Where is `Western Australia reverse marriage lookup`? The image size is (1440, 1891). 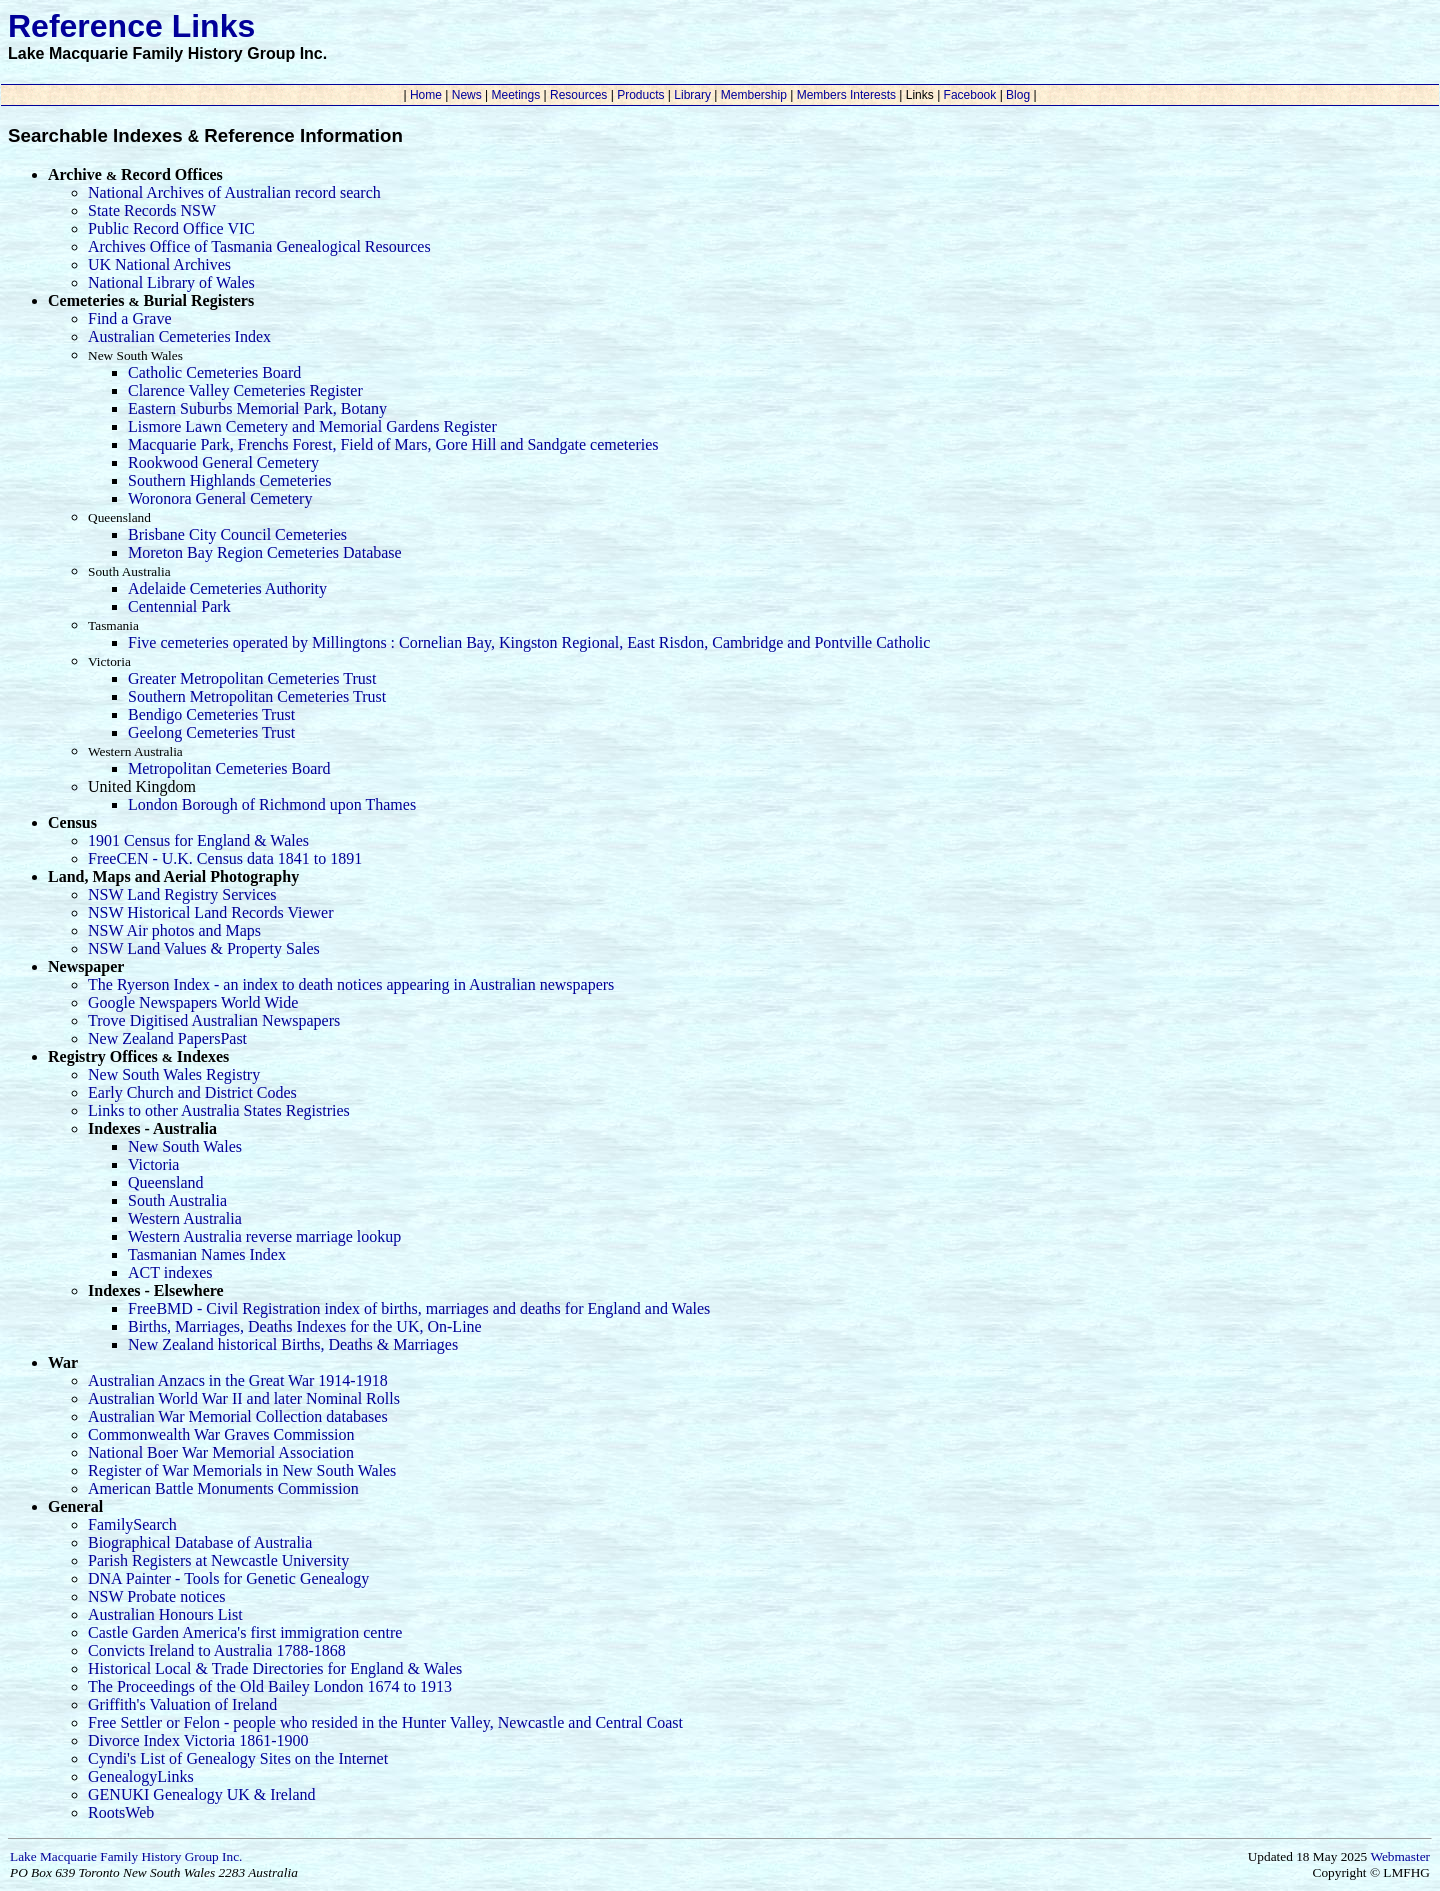
Western Australia reverse marriage lookup is located at coordinates (264, 1236).